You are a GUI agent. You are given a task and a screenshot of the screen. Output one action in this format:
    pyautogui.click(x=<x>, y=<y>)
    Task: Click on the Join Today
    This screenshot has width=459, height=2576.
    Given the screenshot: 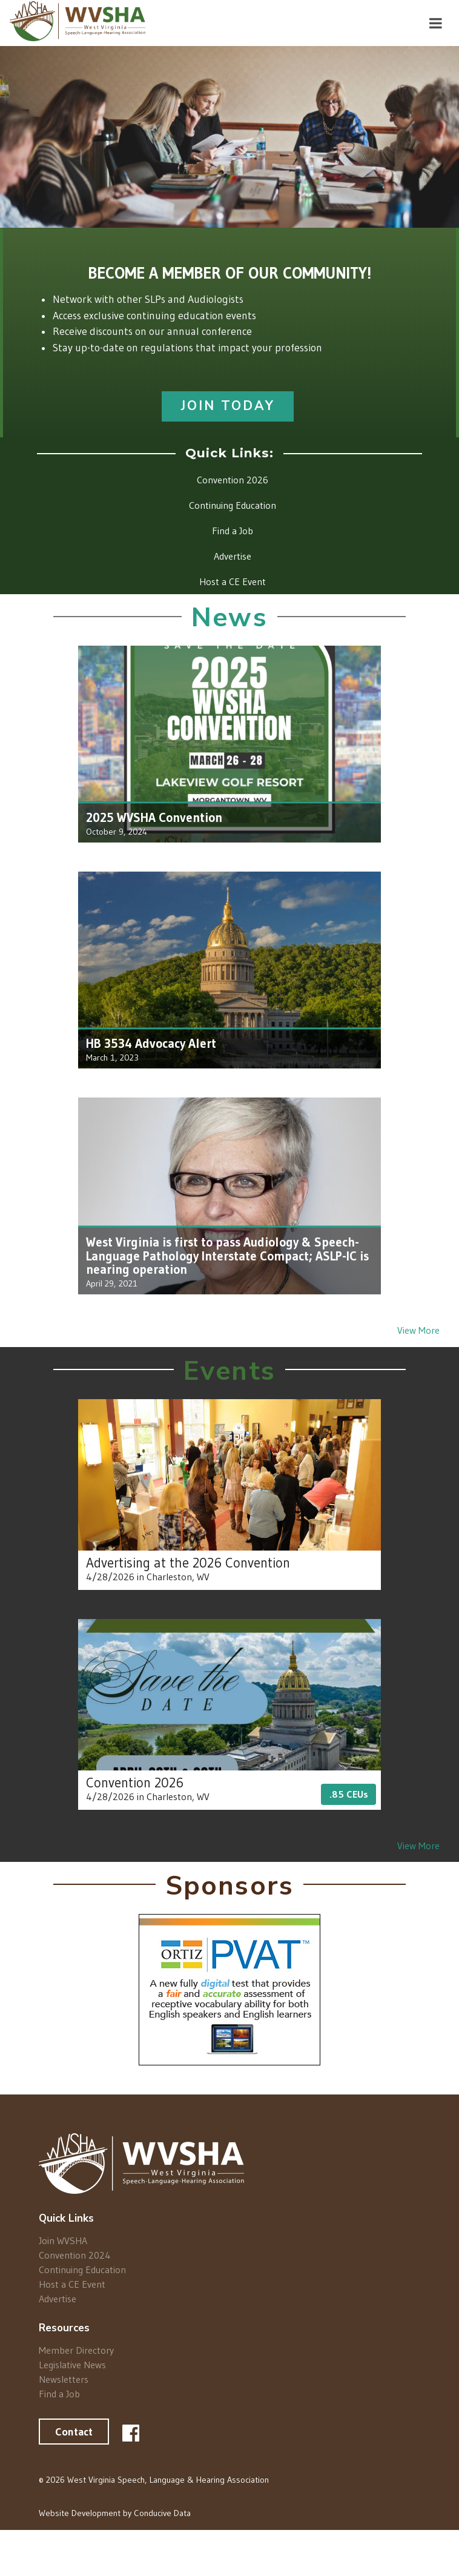 What is the action you would take?
    pyautogui.click(x=228, y=405)
    